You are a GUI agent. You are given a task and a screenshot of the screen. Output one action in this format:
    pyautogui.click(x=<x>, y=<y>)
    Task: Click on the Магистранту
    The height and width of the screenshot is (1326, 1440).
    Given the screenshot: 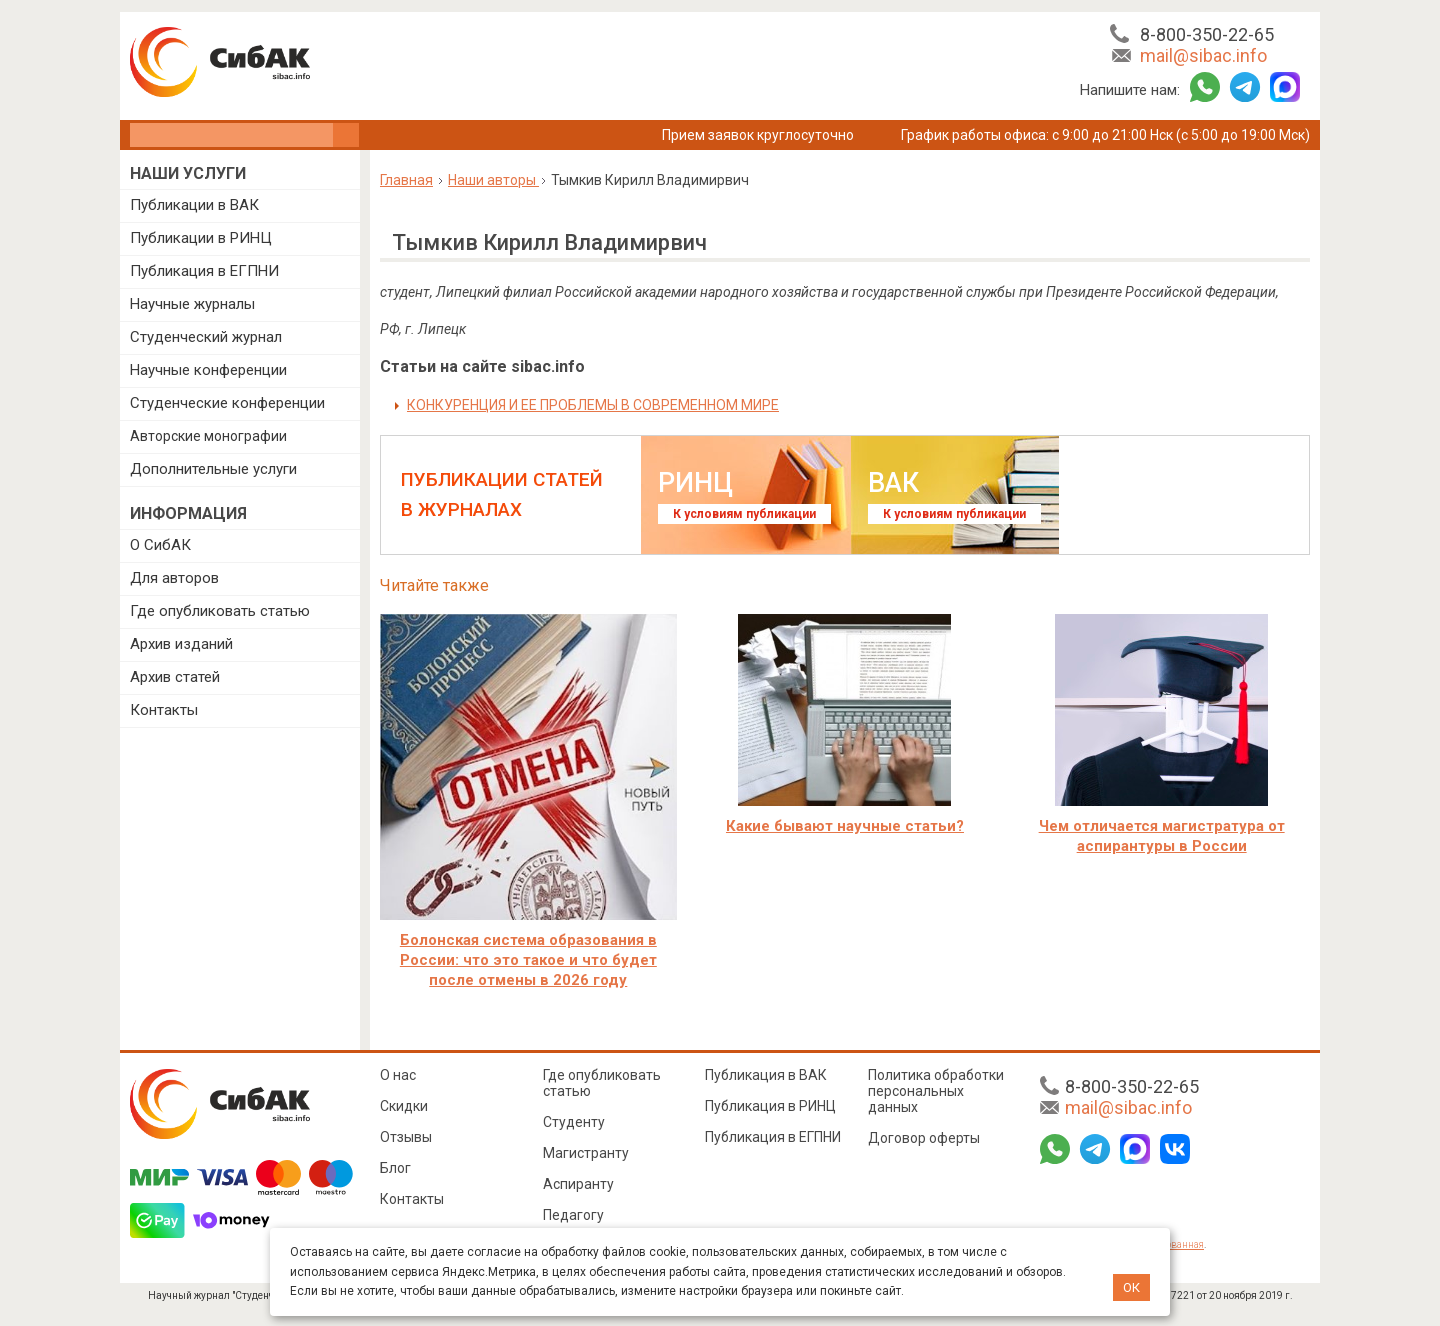 What is the action you would take?
    pyautogui.click(x=586, y=1153)
    